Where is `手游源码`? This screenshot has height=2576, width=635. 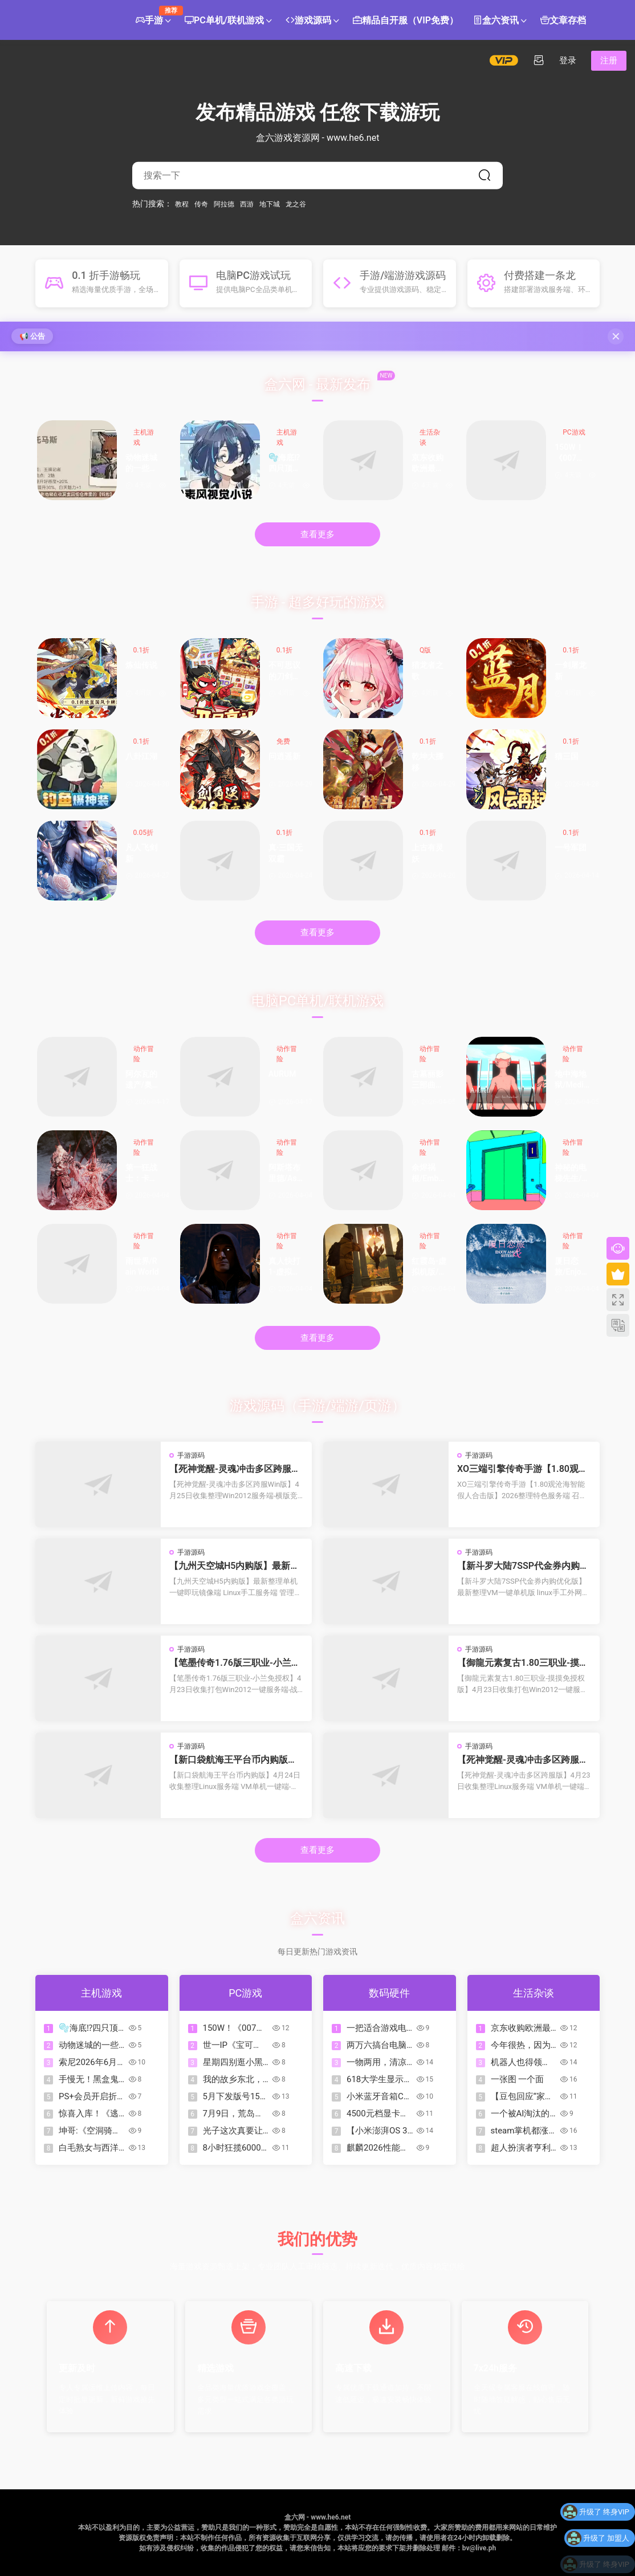
手游源码 is located at coordinates (191, 1455).